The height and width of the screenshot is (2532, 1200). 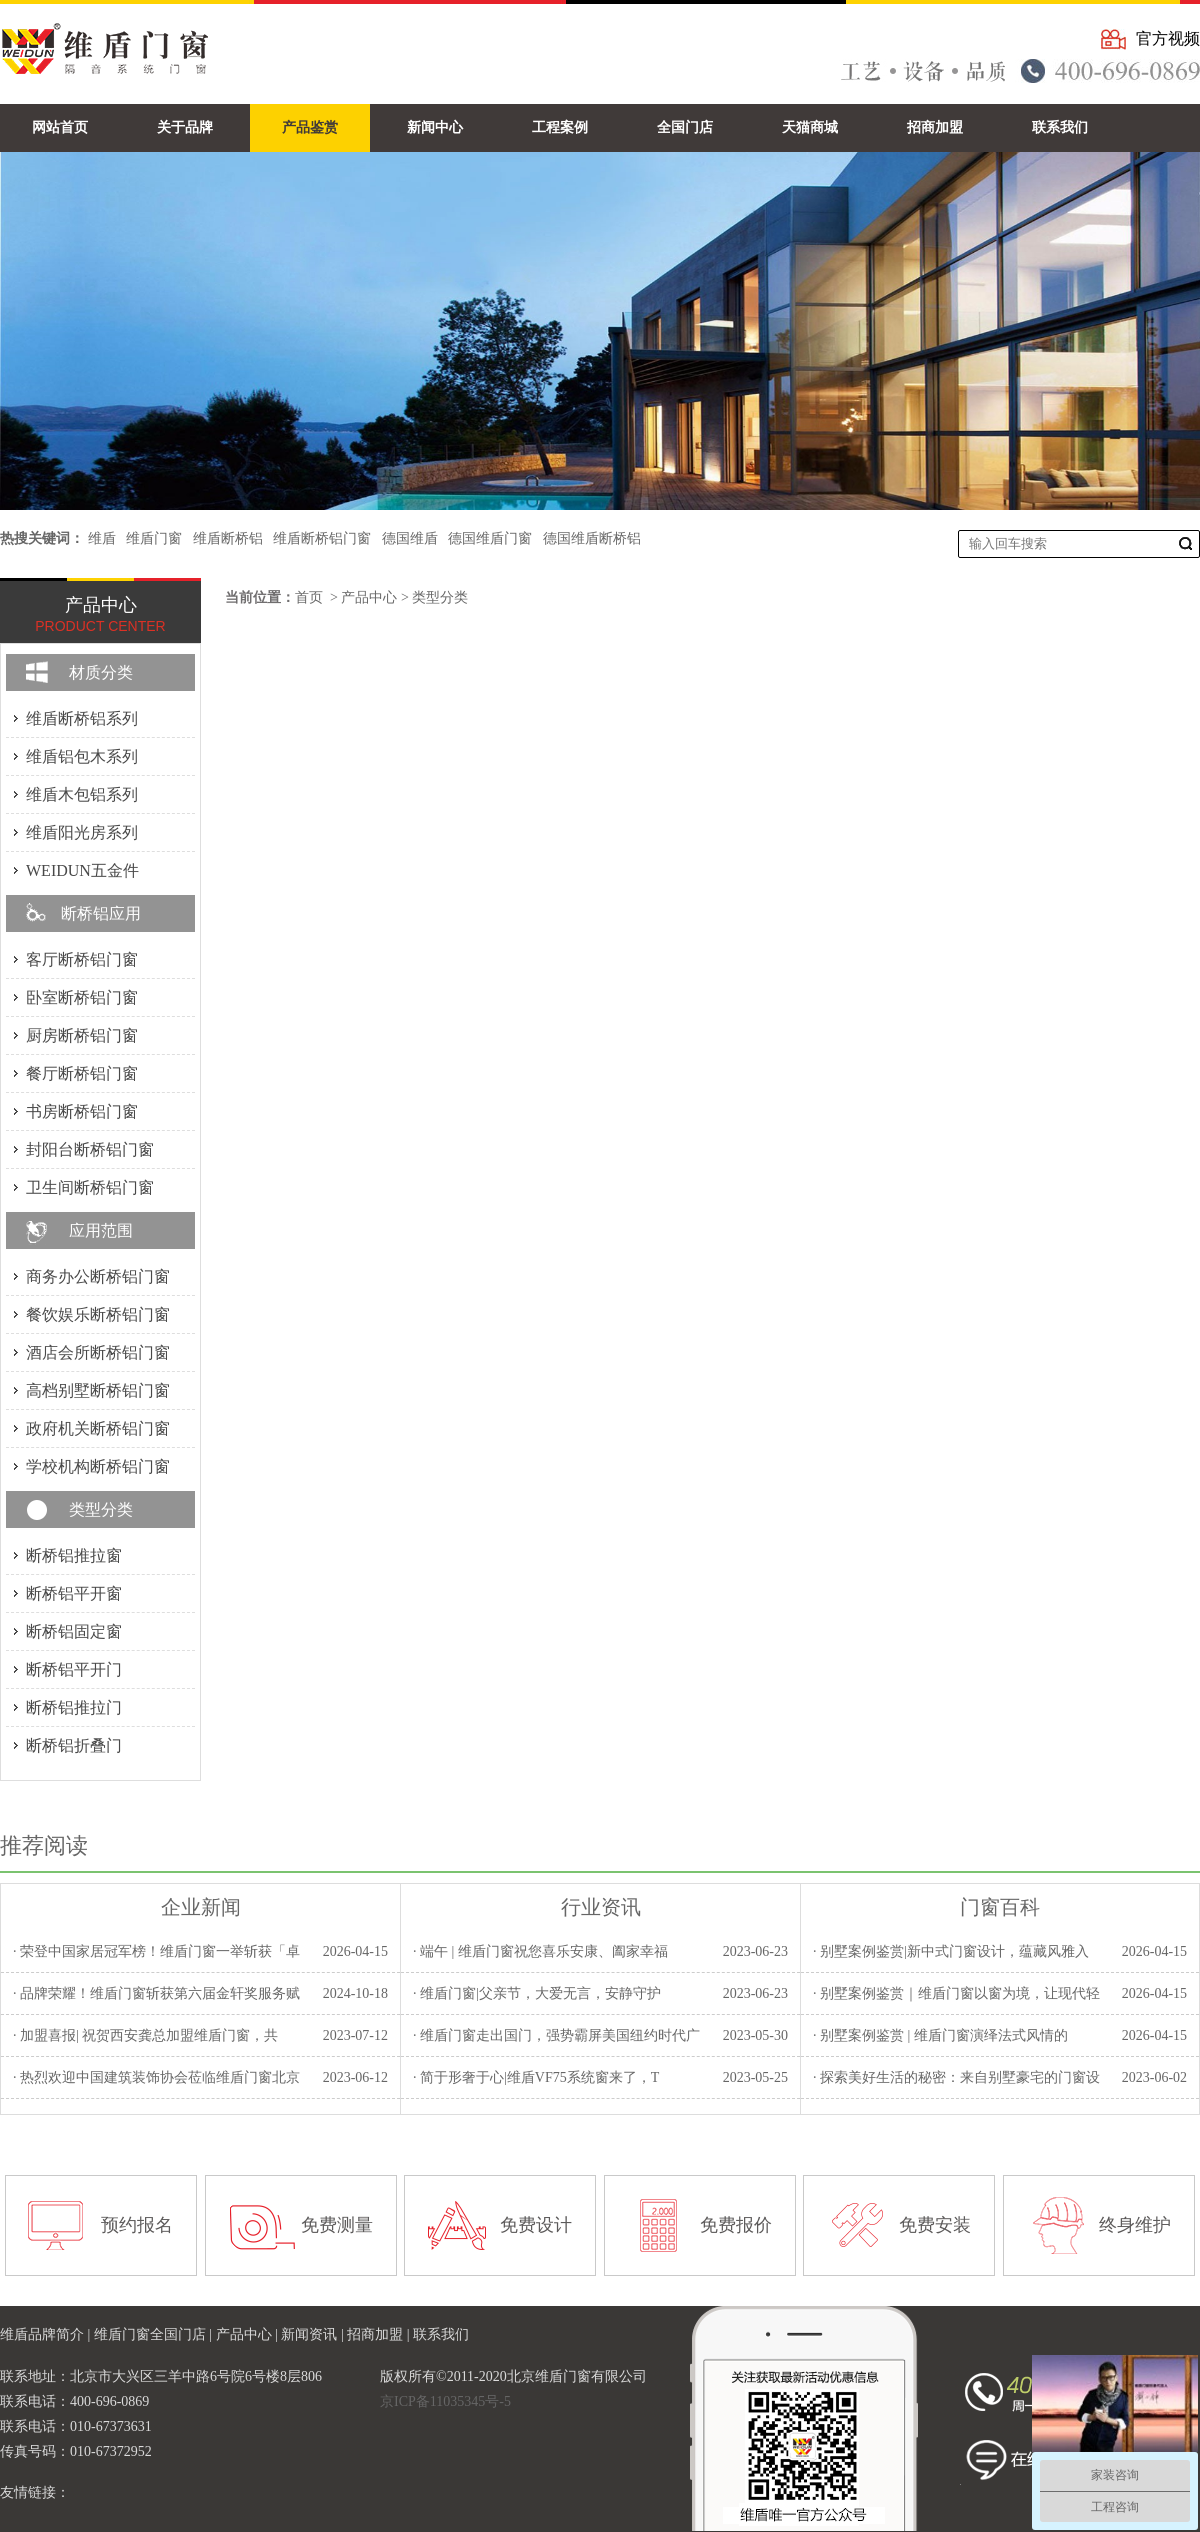 What do you see at coordinates (74, 1707) in the screenshot?
I see `断桥铝推拉门` at bounding box center [74, 1707].